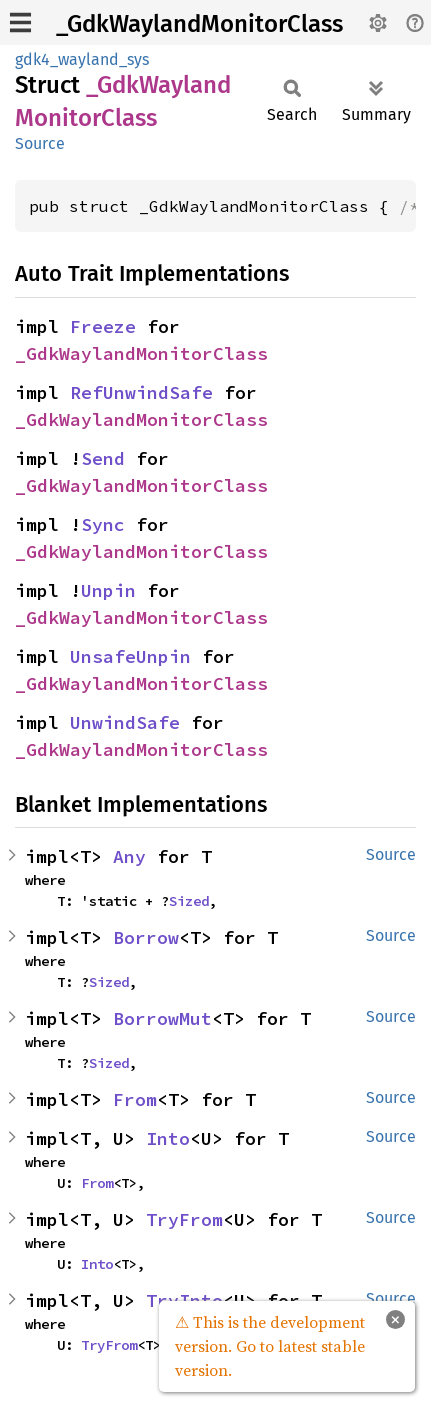 The height and width of the screenshot is (1408, 431). I want to click on Freeze, so click(103, 326).